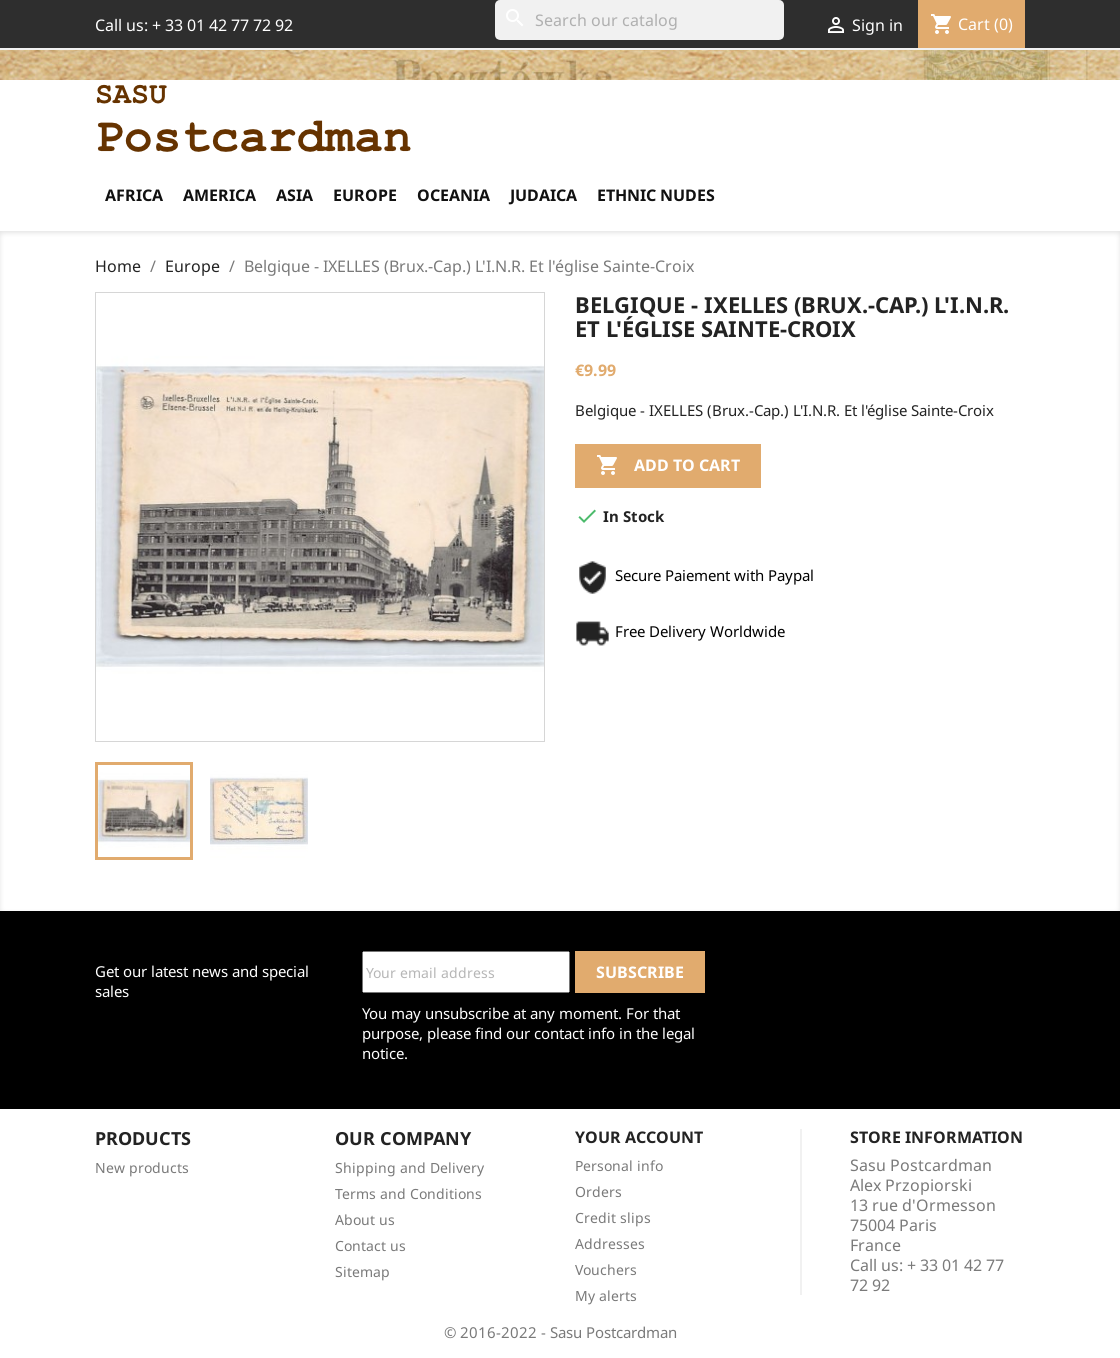 The width and height of the screenshot is (1120, 1358). Describe the element at coordinates (656, 195) in the screenshot. I see `Ethnic Nudes` at that location.